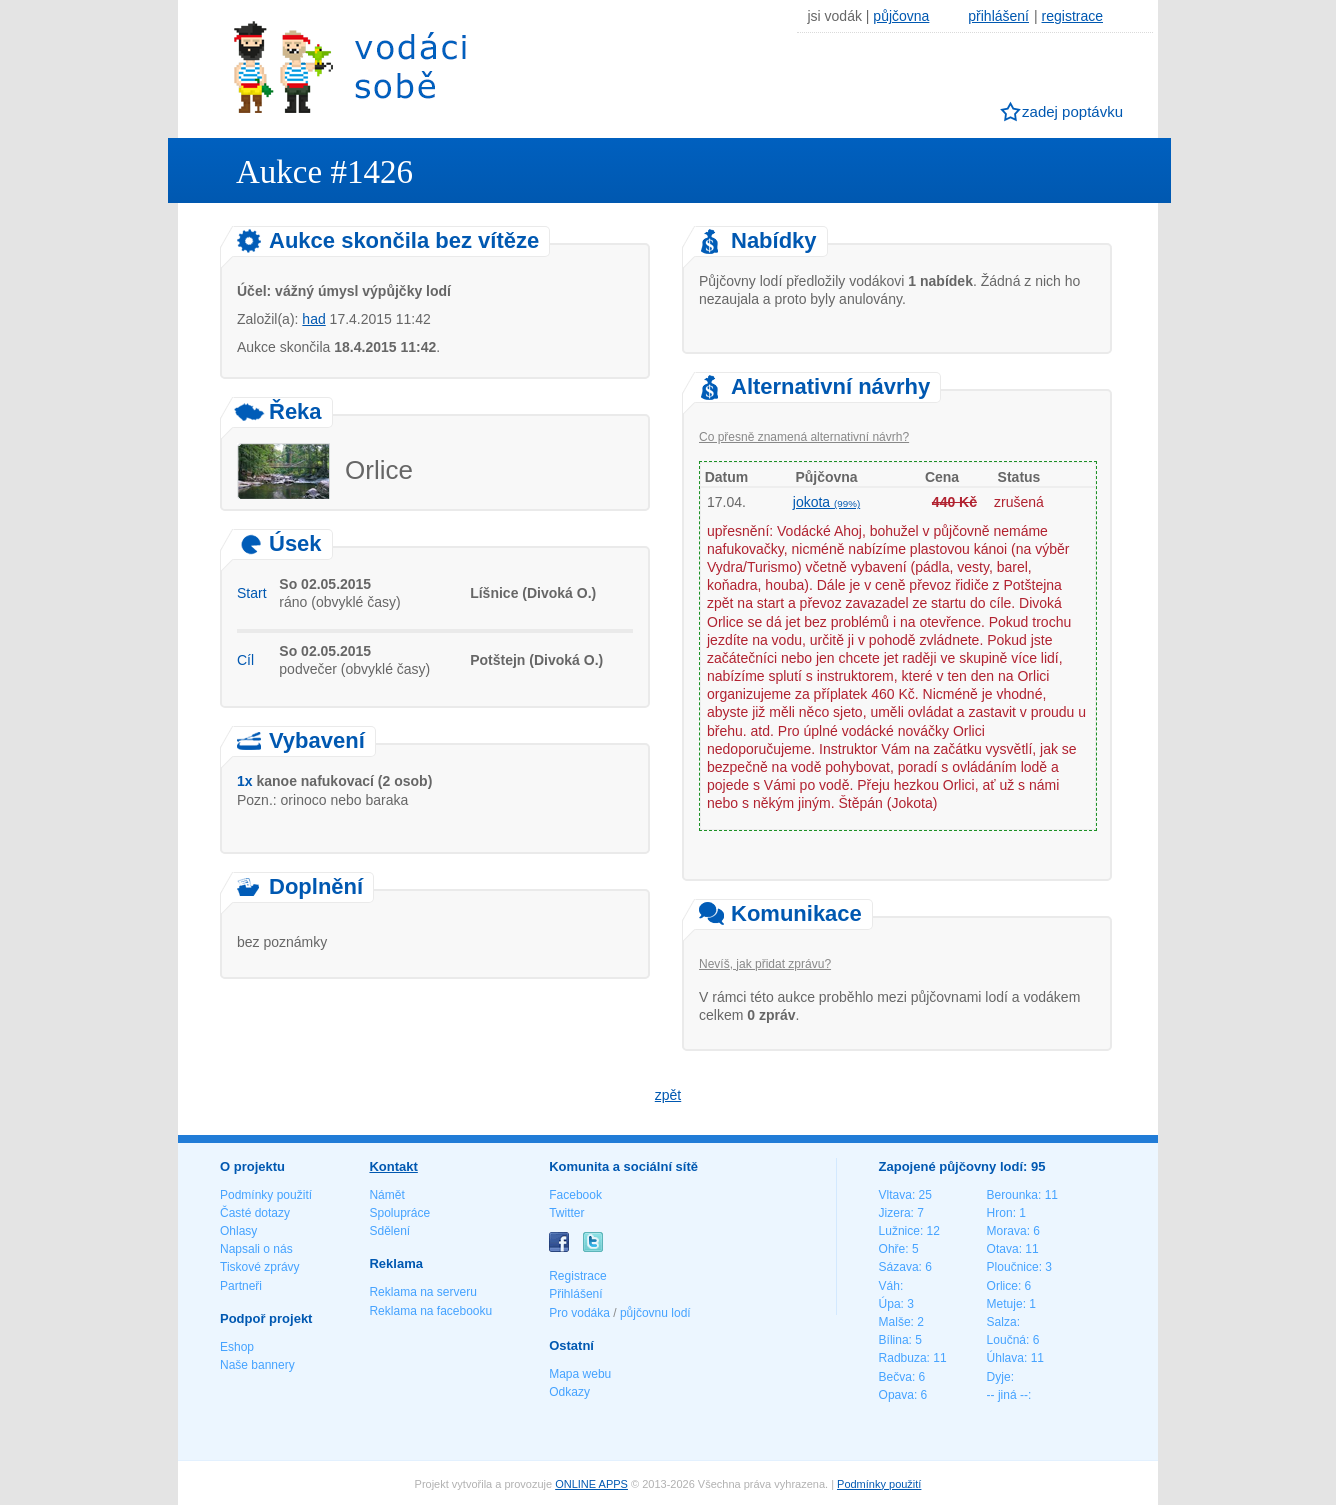 This screenshot has width=1336, height=1505. I want to click on Dyje, so click(999, 1377).